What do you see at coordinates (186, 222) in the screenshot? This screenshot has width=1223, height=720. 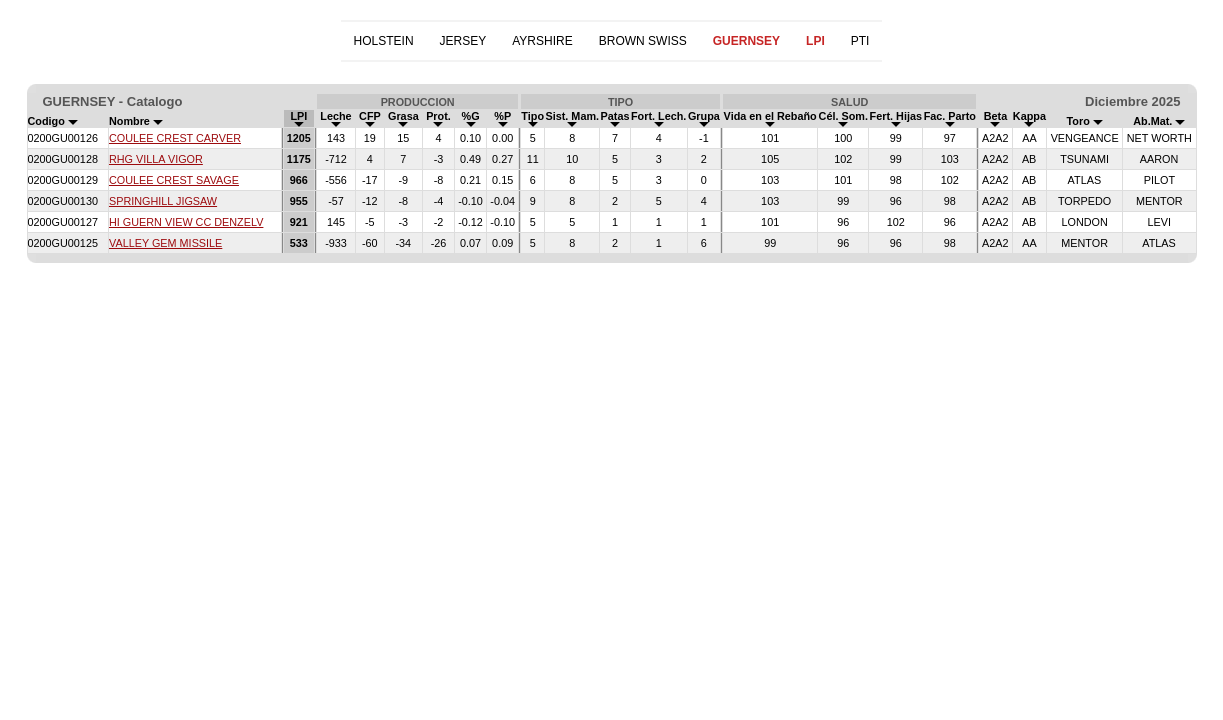 I see `HI GUERN VIEW CC DENZELV` at bounding box center [186, 222].